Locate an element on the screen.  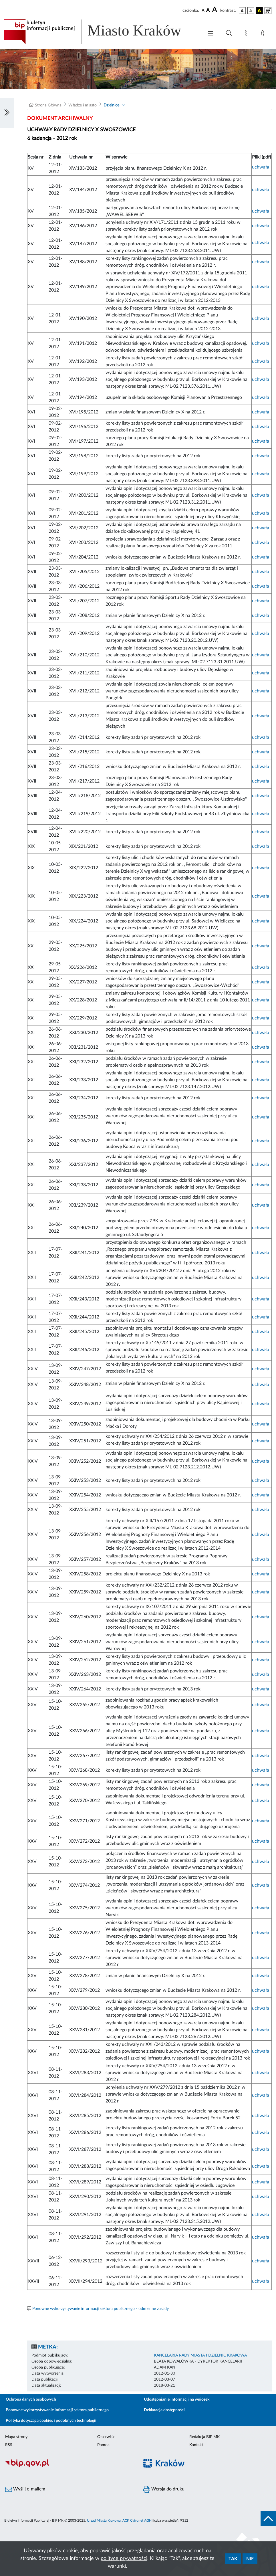
Mapa strony is located at coordinates (16, 2437).